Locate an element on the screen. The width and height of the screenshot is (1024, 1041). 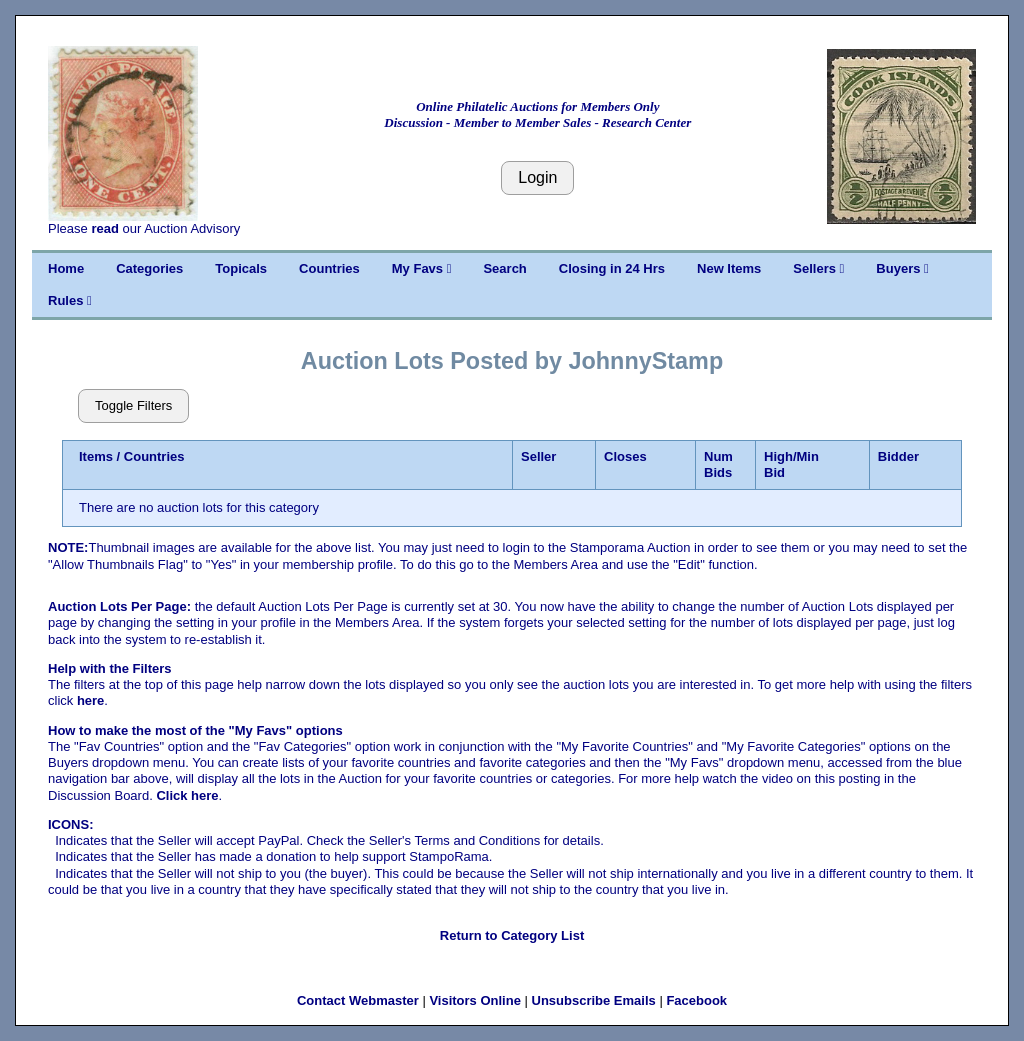
Topicals is located at coordinates (241, 268).